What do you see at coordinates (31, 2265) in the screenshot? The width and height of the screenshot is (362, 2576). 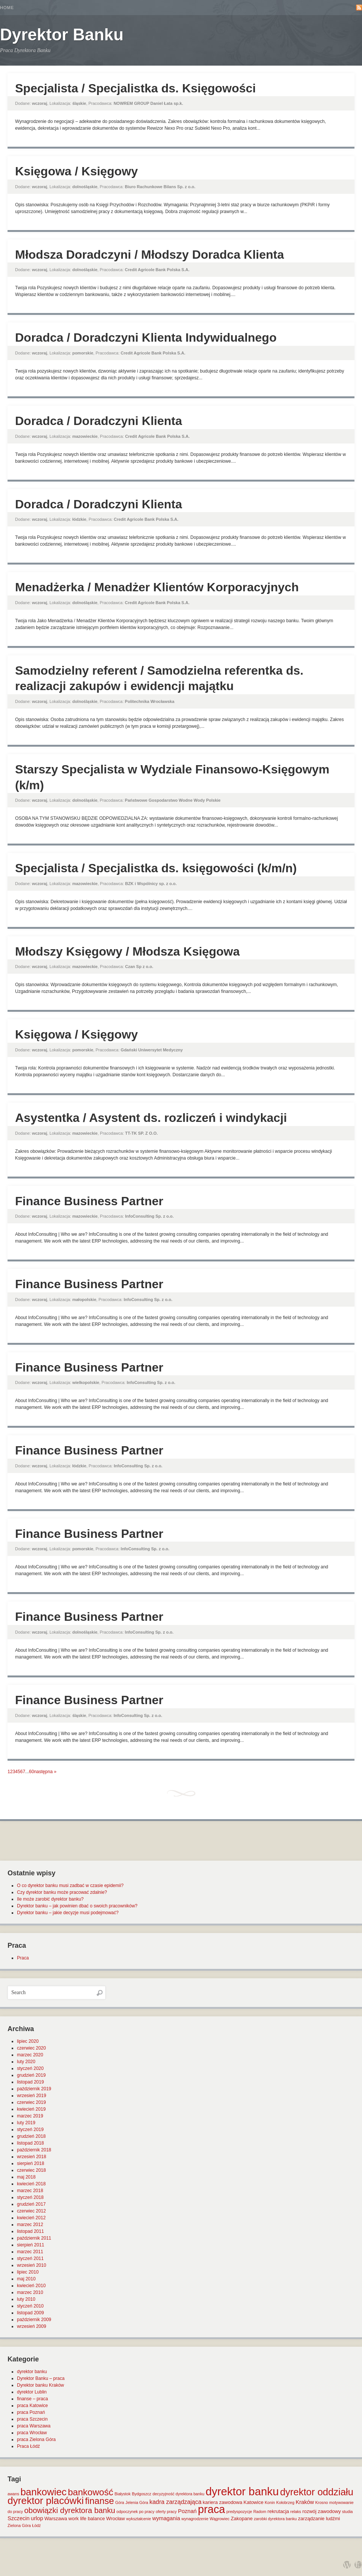 I see `wrzesień 2010` at bounding box center [31, 2265].